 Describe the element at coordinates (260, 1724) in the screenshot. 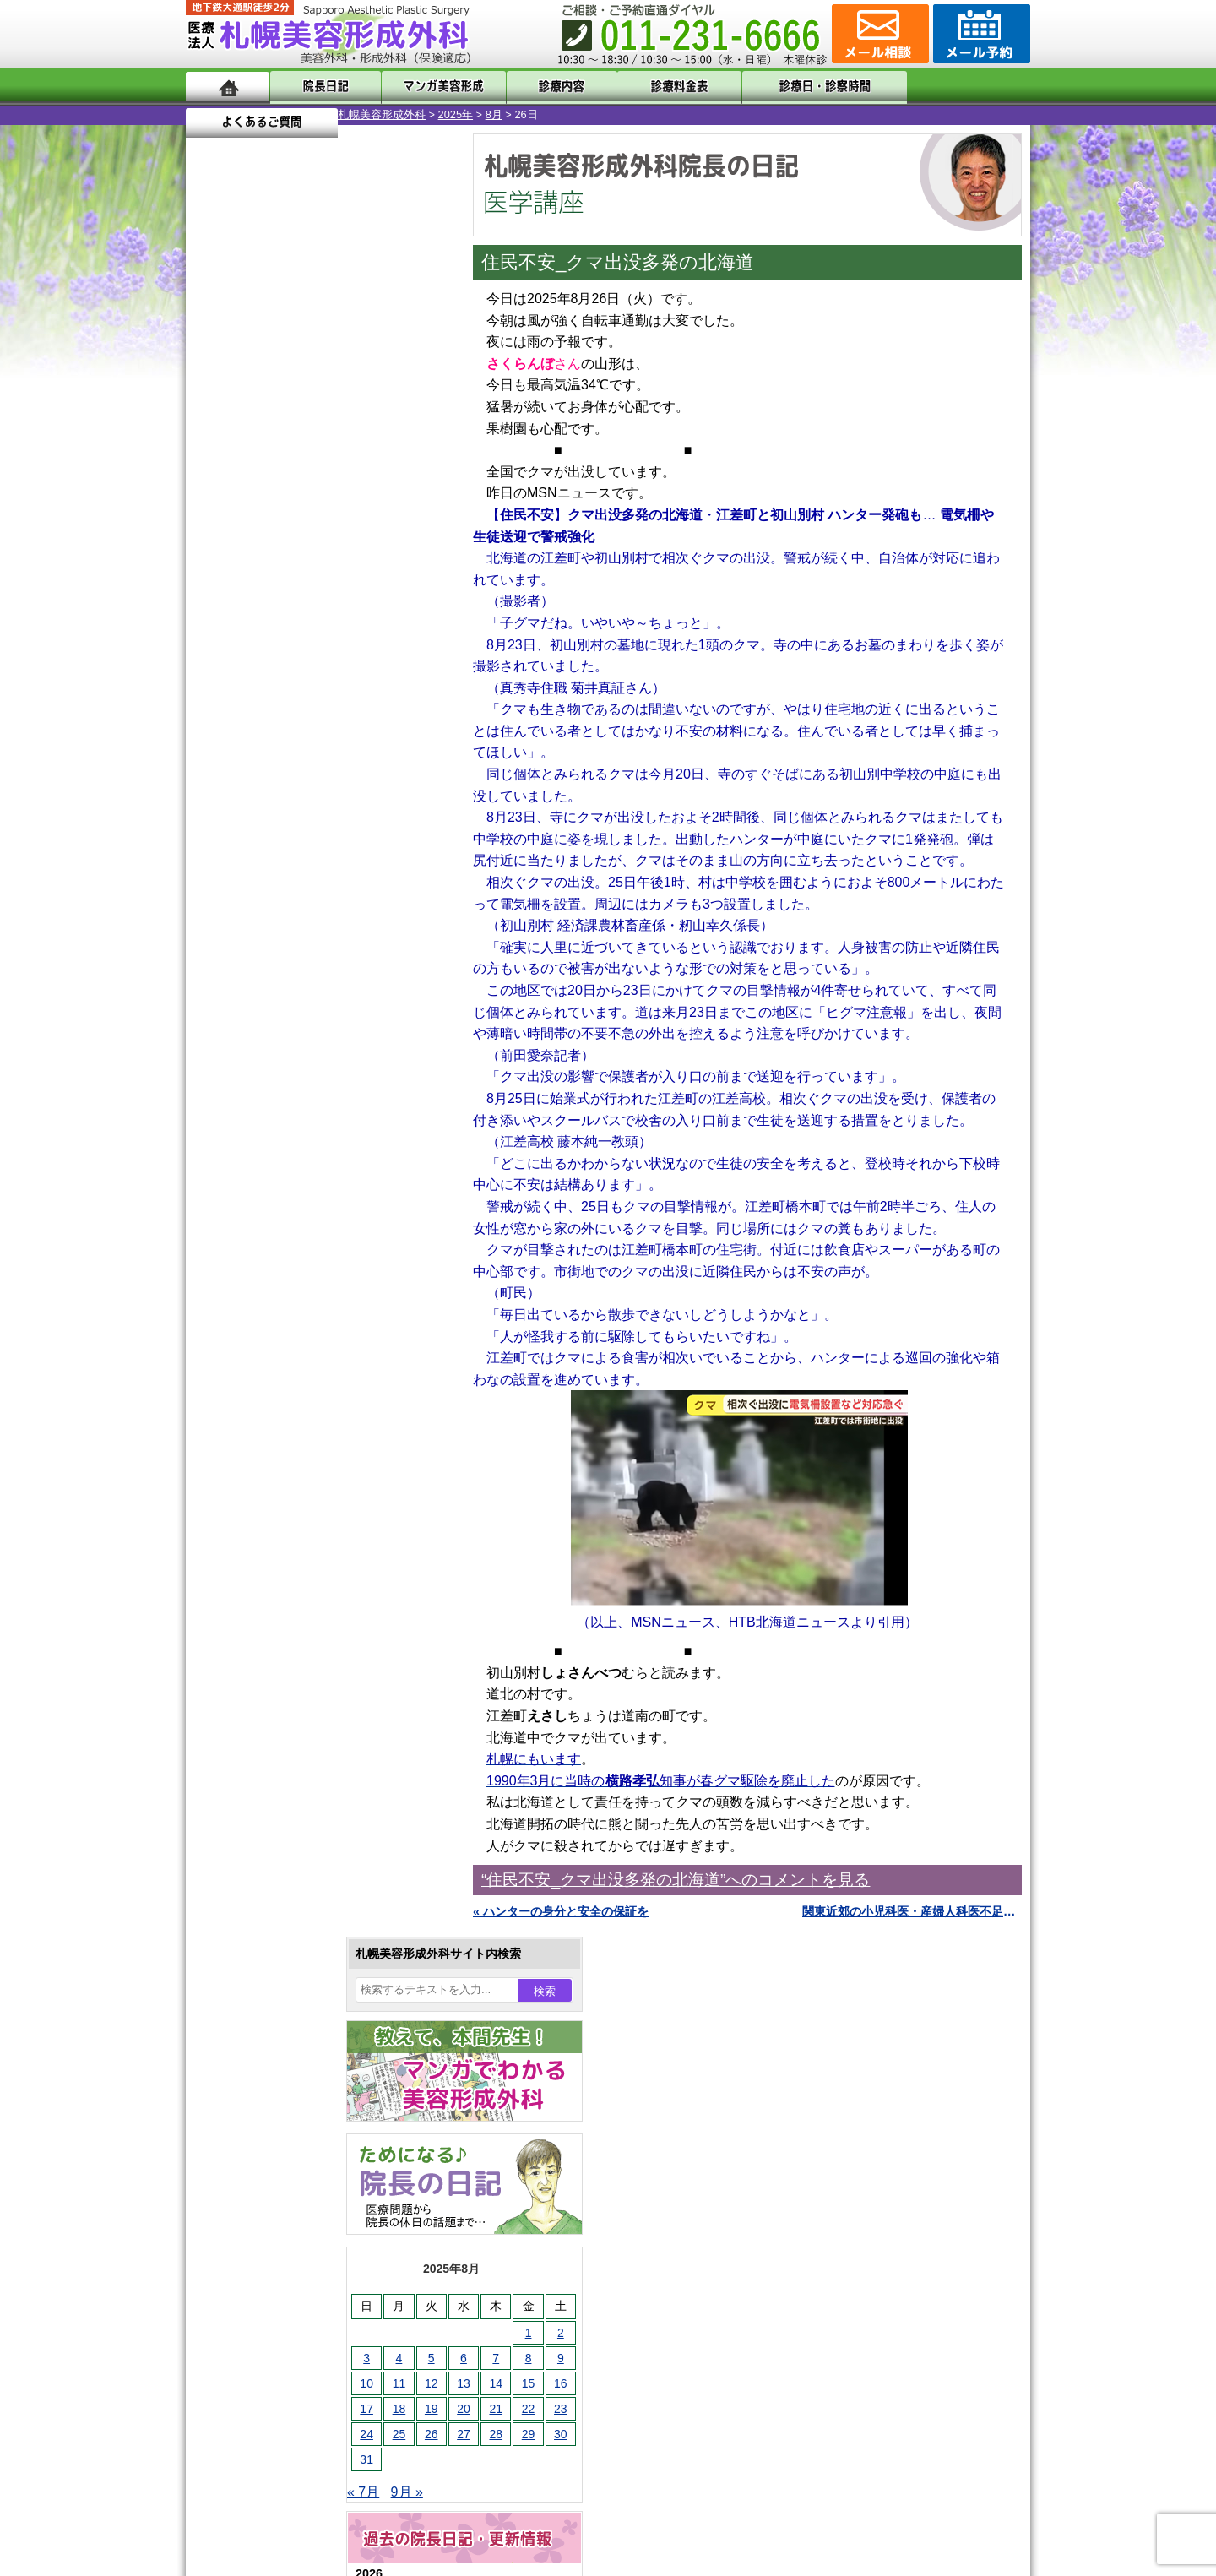

I see `立ち耳` at that location.